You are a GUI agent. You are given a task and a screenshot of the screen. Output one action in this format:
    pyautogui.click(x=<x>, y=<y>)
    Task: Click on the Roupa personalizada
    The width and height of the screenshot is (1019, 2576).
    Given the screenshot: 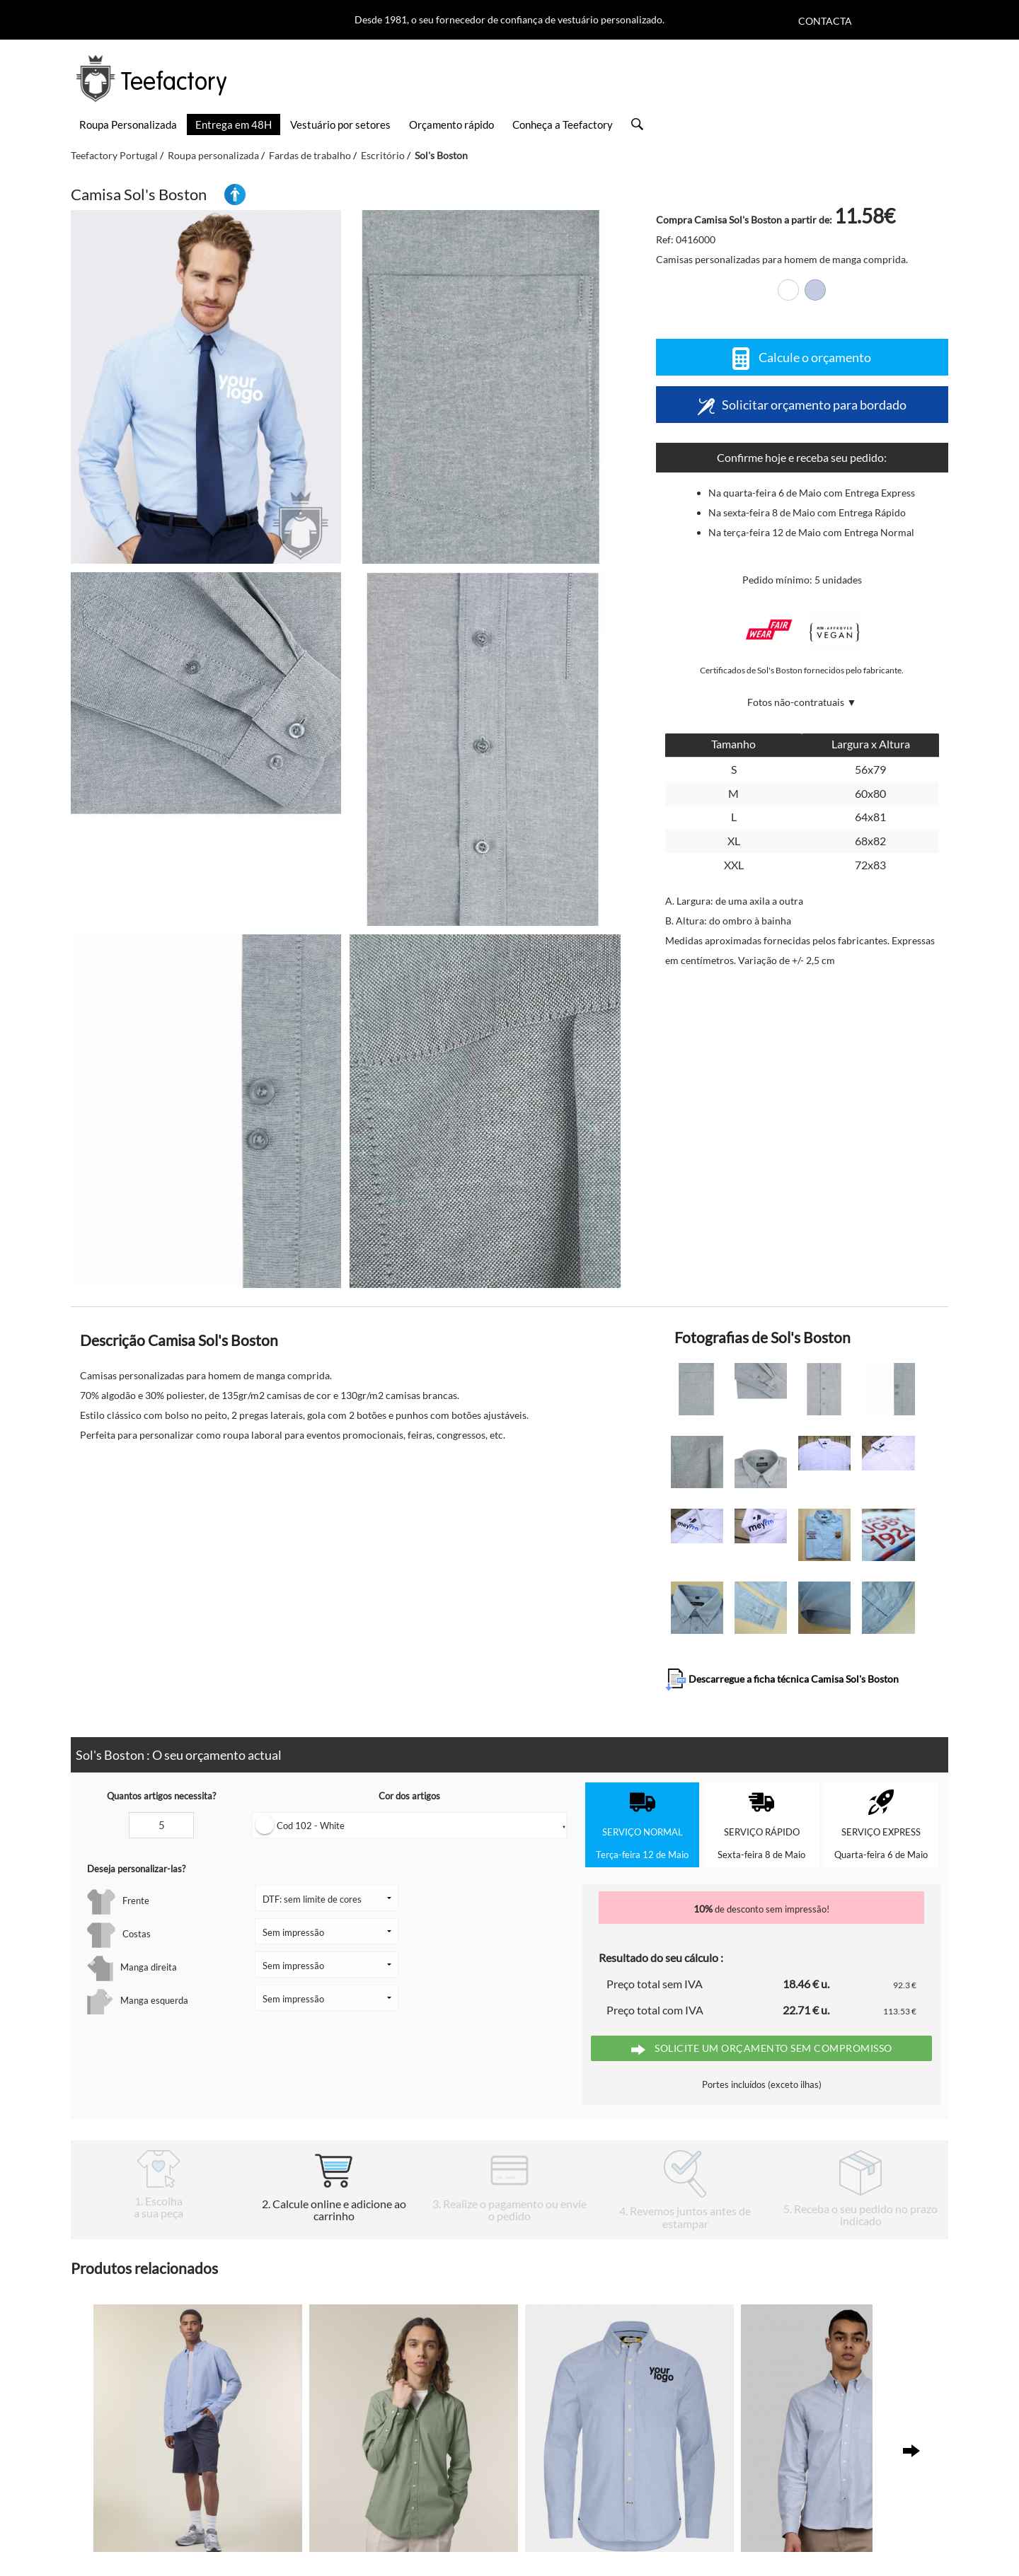 What is the action you would take?
    pyautogui.click(x=213, y=155)
    